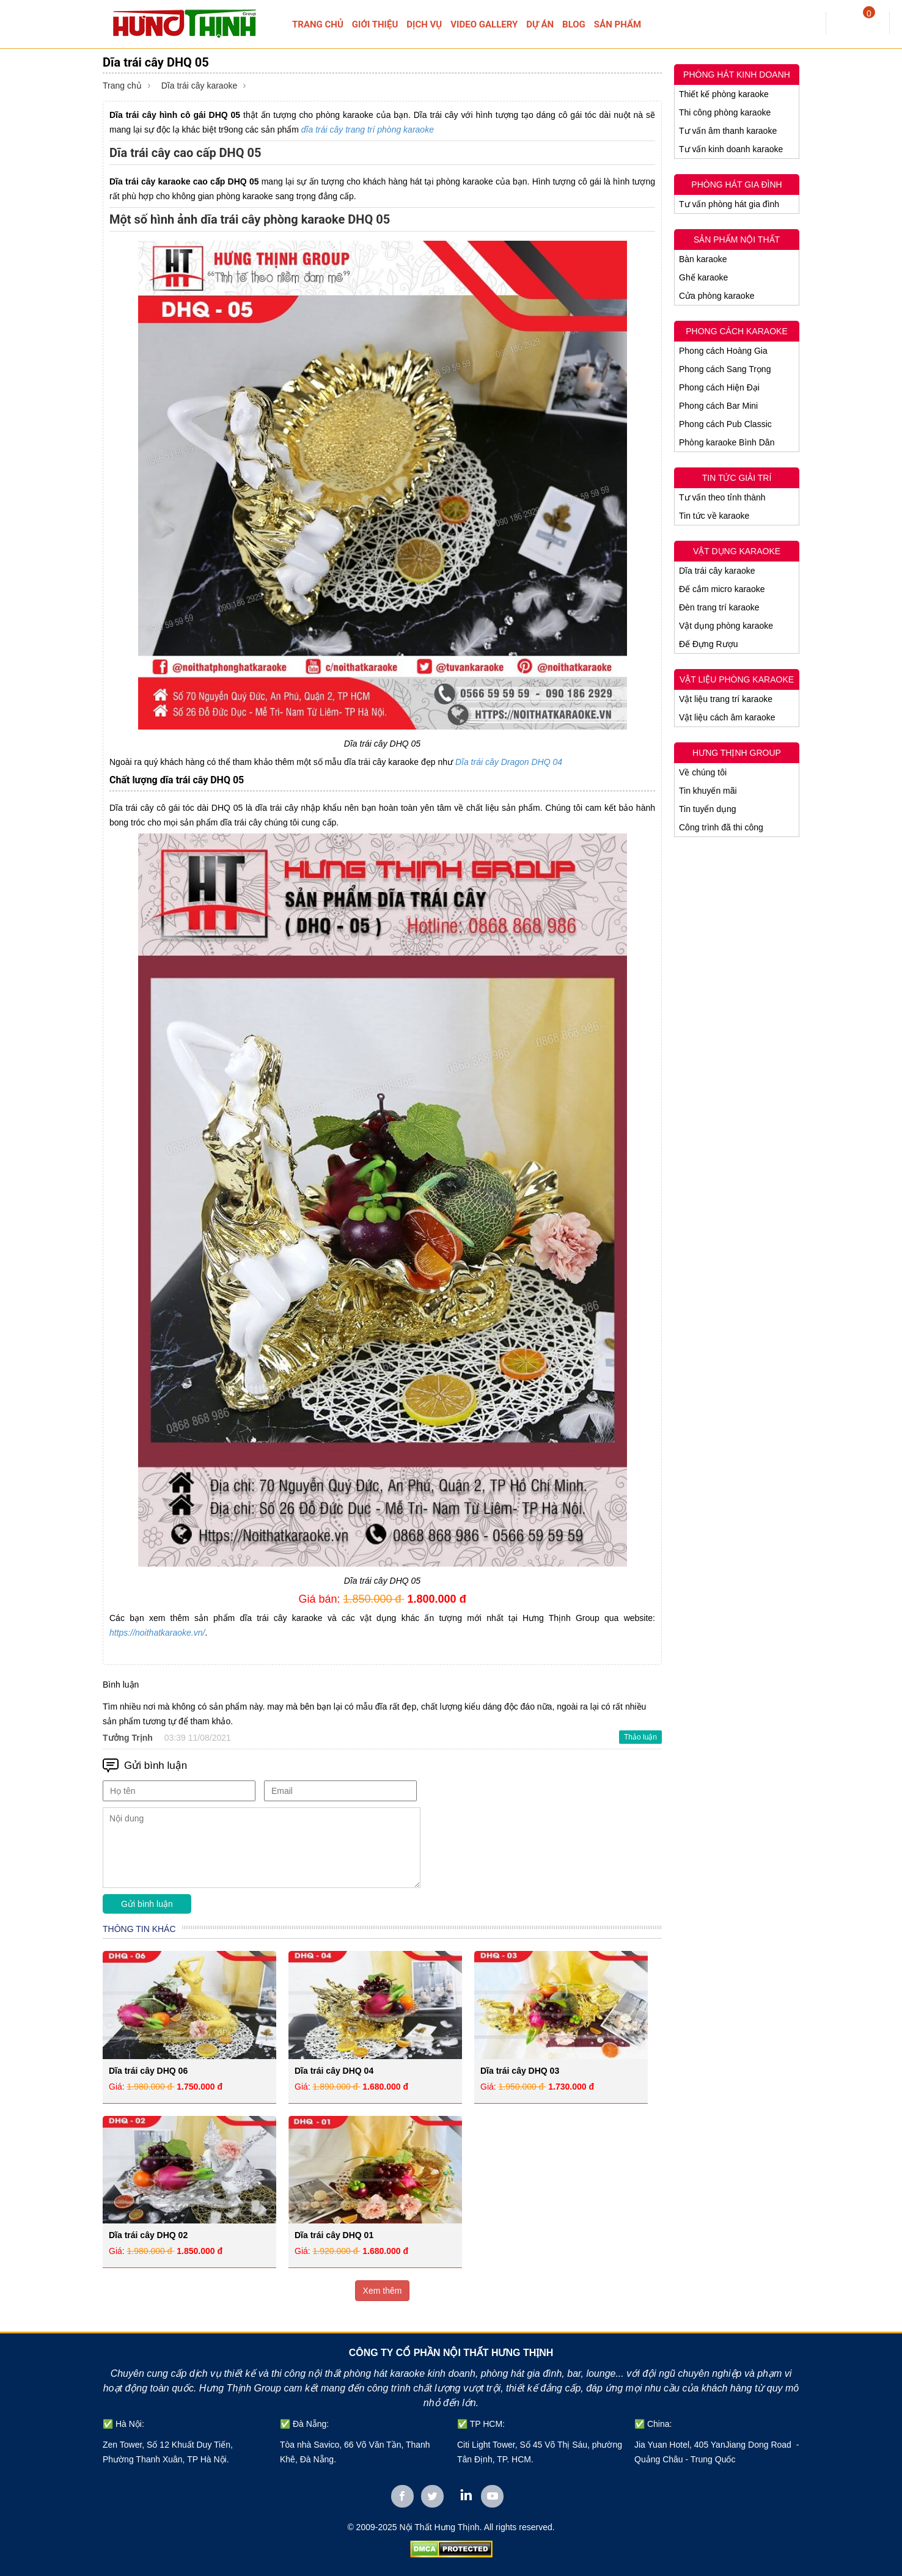  Describe the element at coordinates (148, 2235) in the screenshot. I see `Dĩa trái cây DHQ 02` at that location.